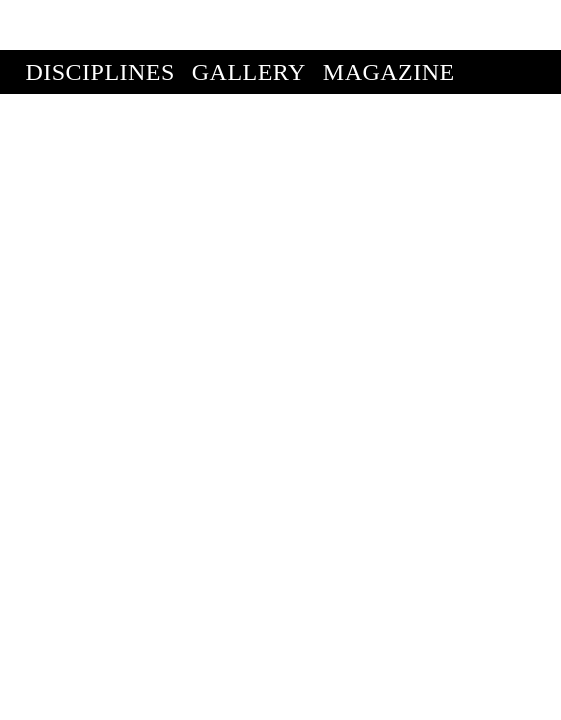  I want to click on Gallery, so click(249, 22).